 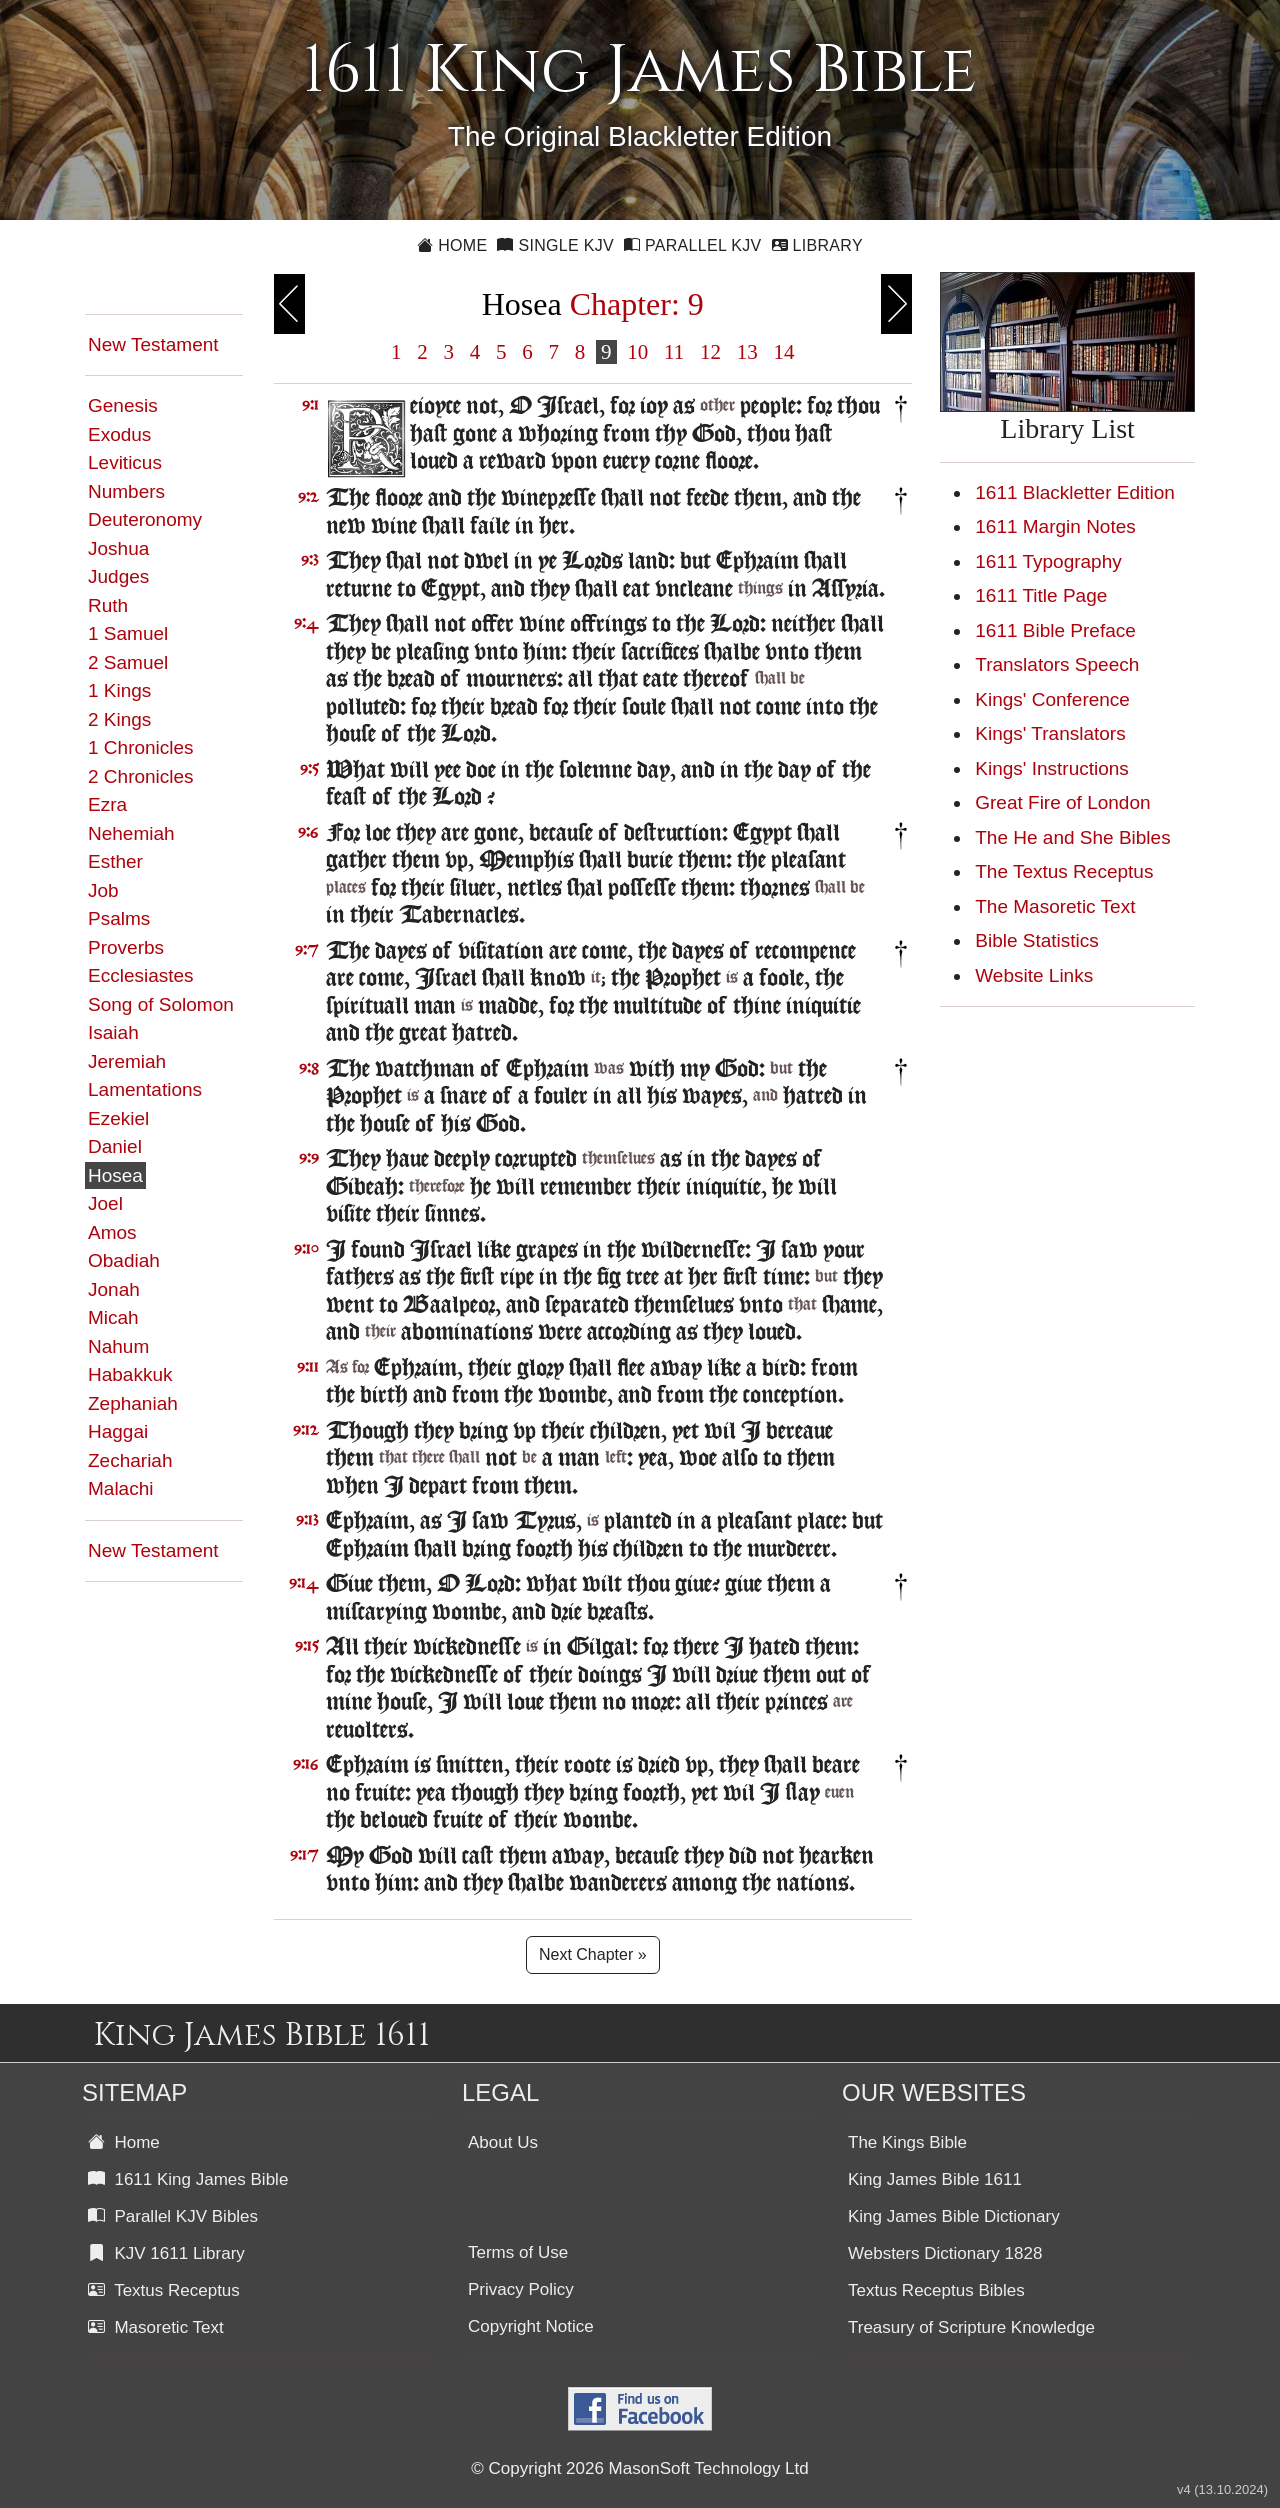 I want to click on 10, so click(x=638, y=352).